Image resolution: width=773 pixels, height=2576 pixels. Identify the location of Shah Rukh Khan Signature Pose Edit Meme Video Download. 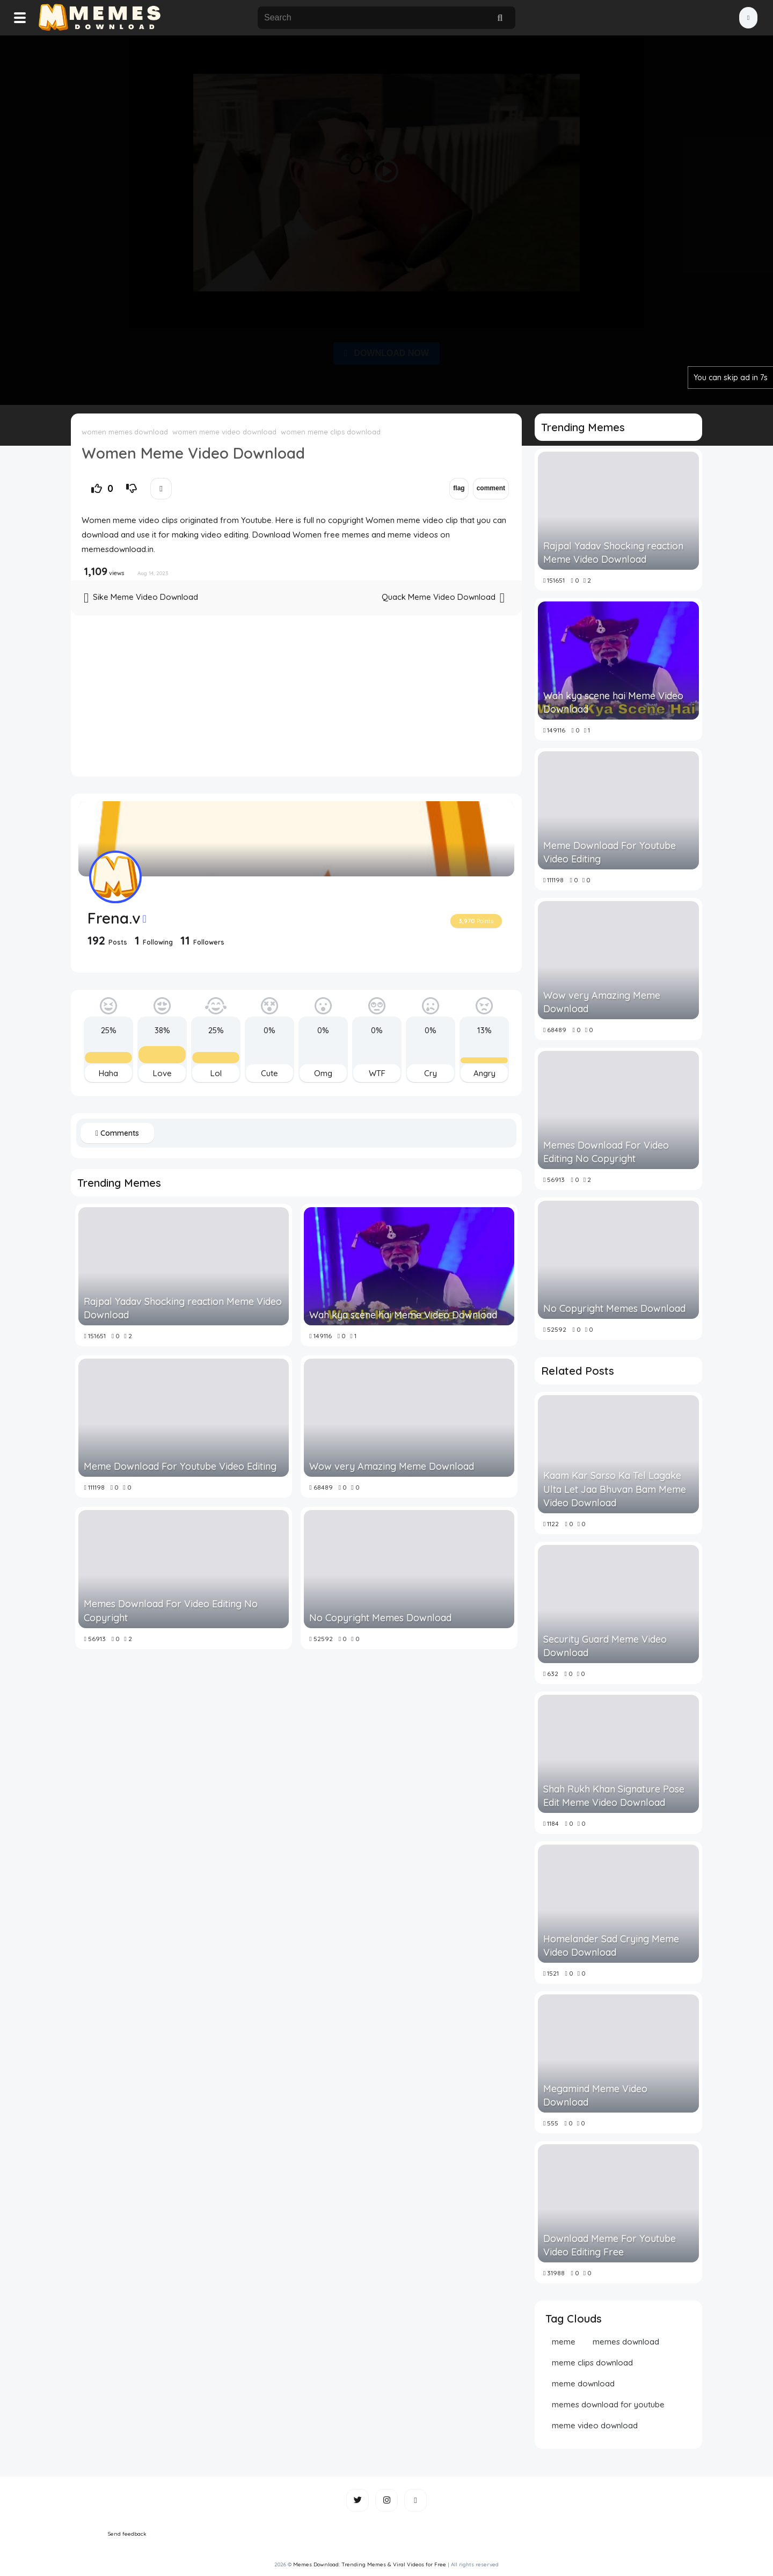
(613, 1796).